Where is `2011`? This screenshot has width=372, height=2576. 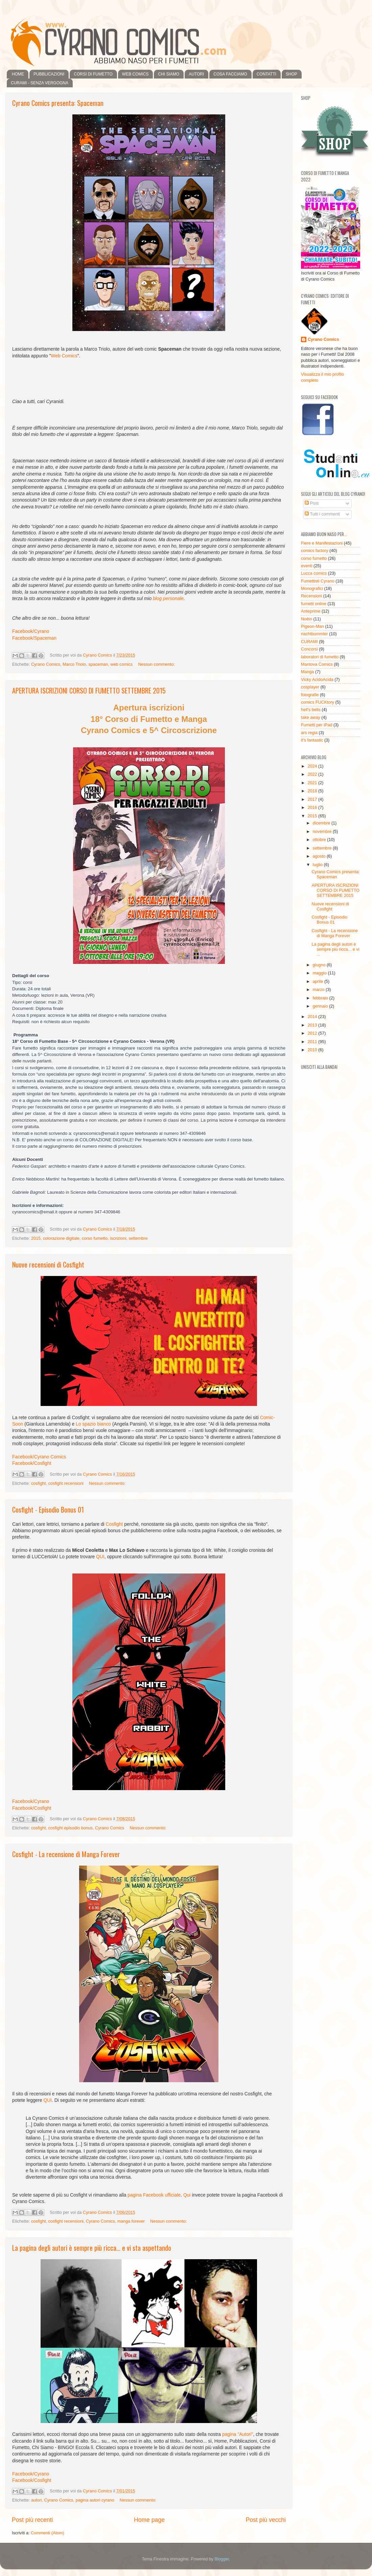 2011 is located at coordinates (312, 1041).